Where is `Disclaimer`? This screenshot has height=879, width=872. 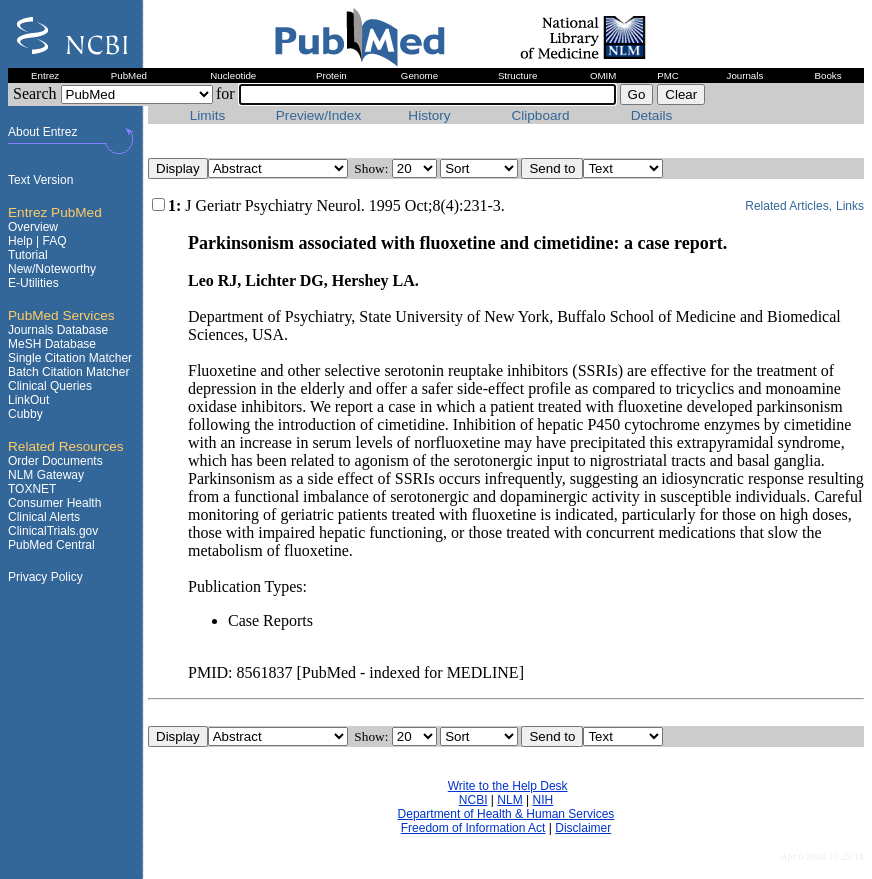
Disclaimer is located at coordinates (583, 828).